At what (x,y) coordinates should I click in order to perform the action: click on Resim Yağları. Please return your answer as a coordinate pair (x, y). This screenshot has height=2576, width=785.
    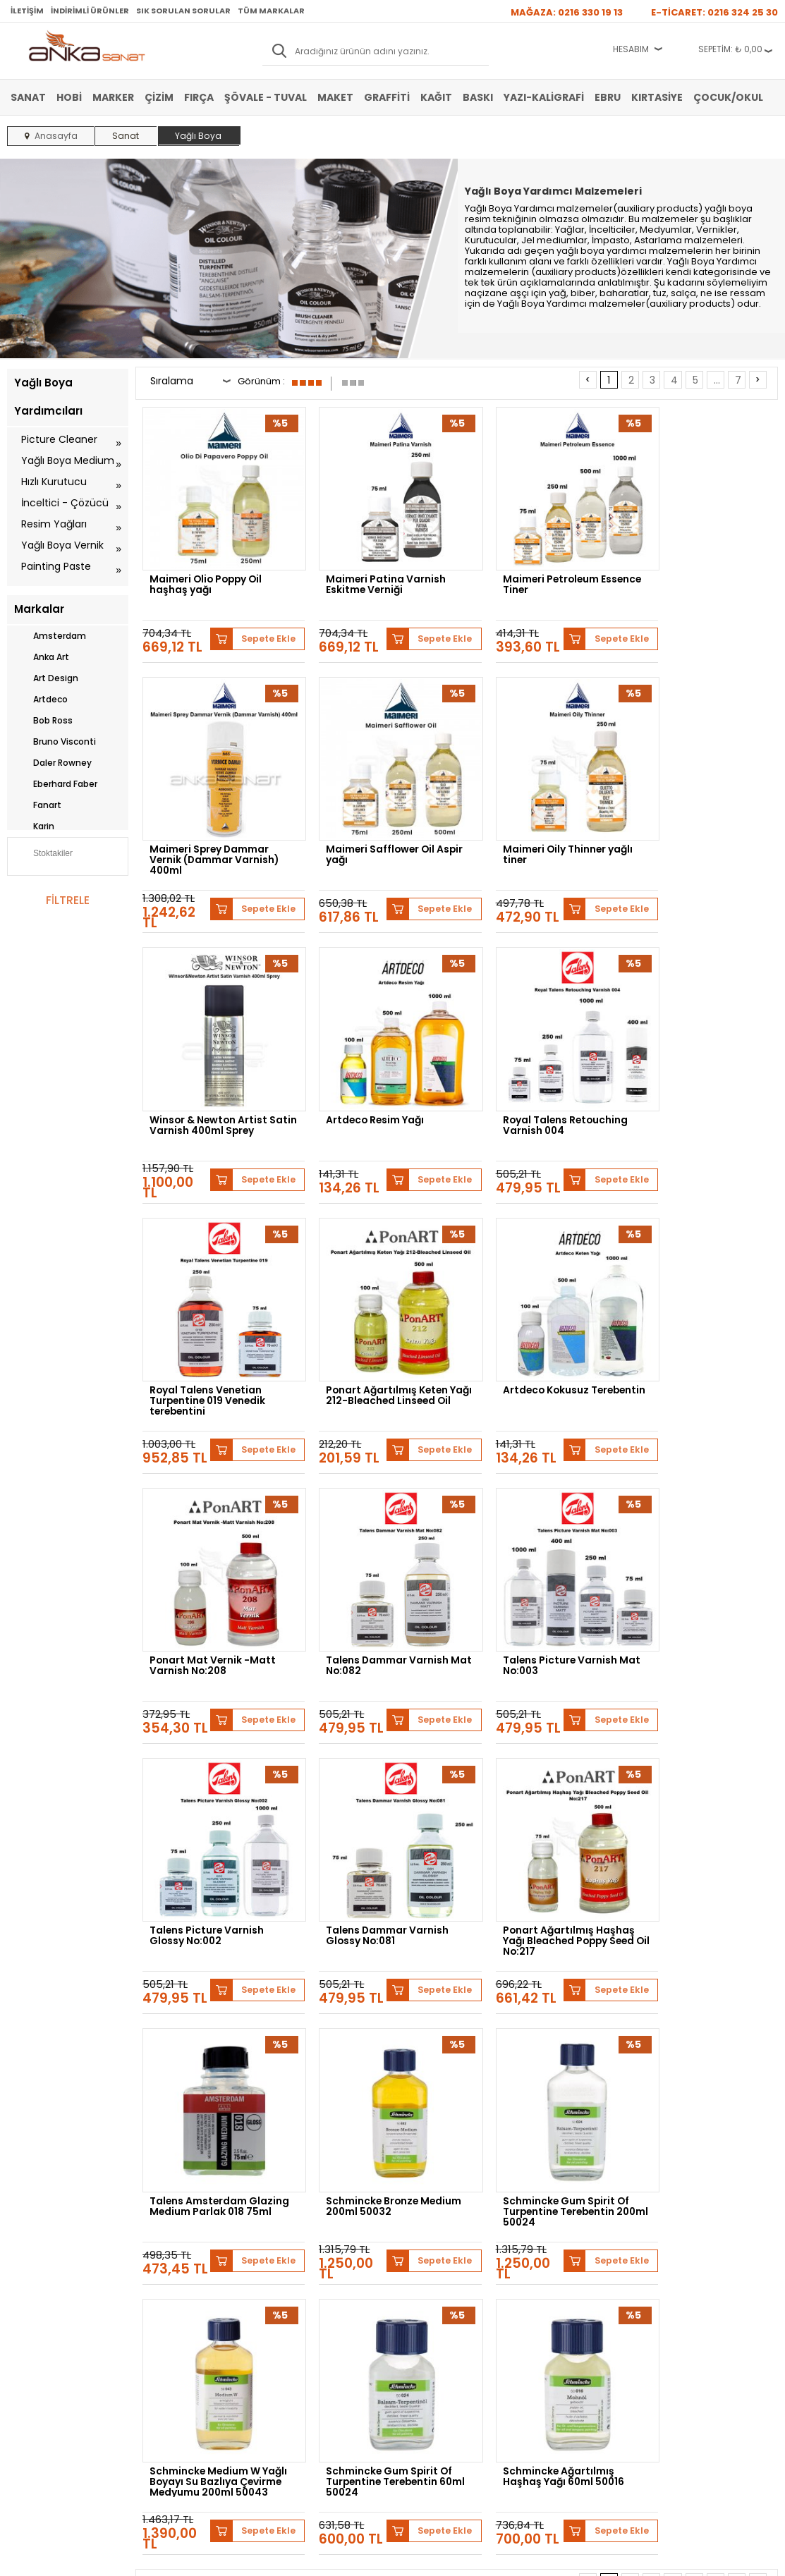
    Looking at the image, I should click on (54, 524).